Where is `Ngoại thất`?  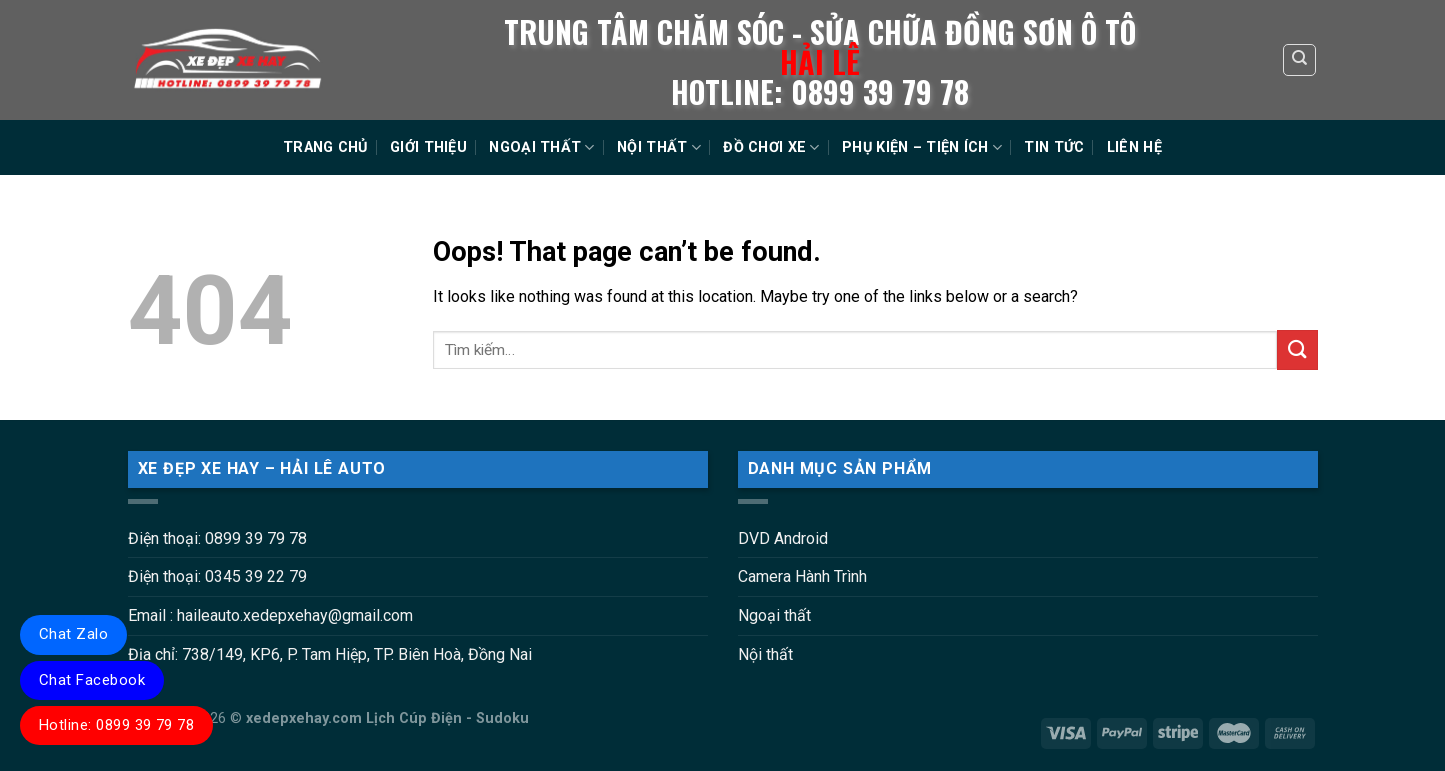
Ngoại thất is located at coordinates (774, 615).